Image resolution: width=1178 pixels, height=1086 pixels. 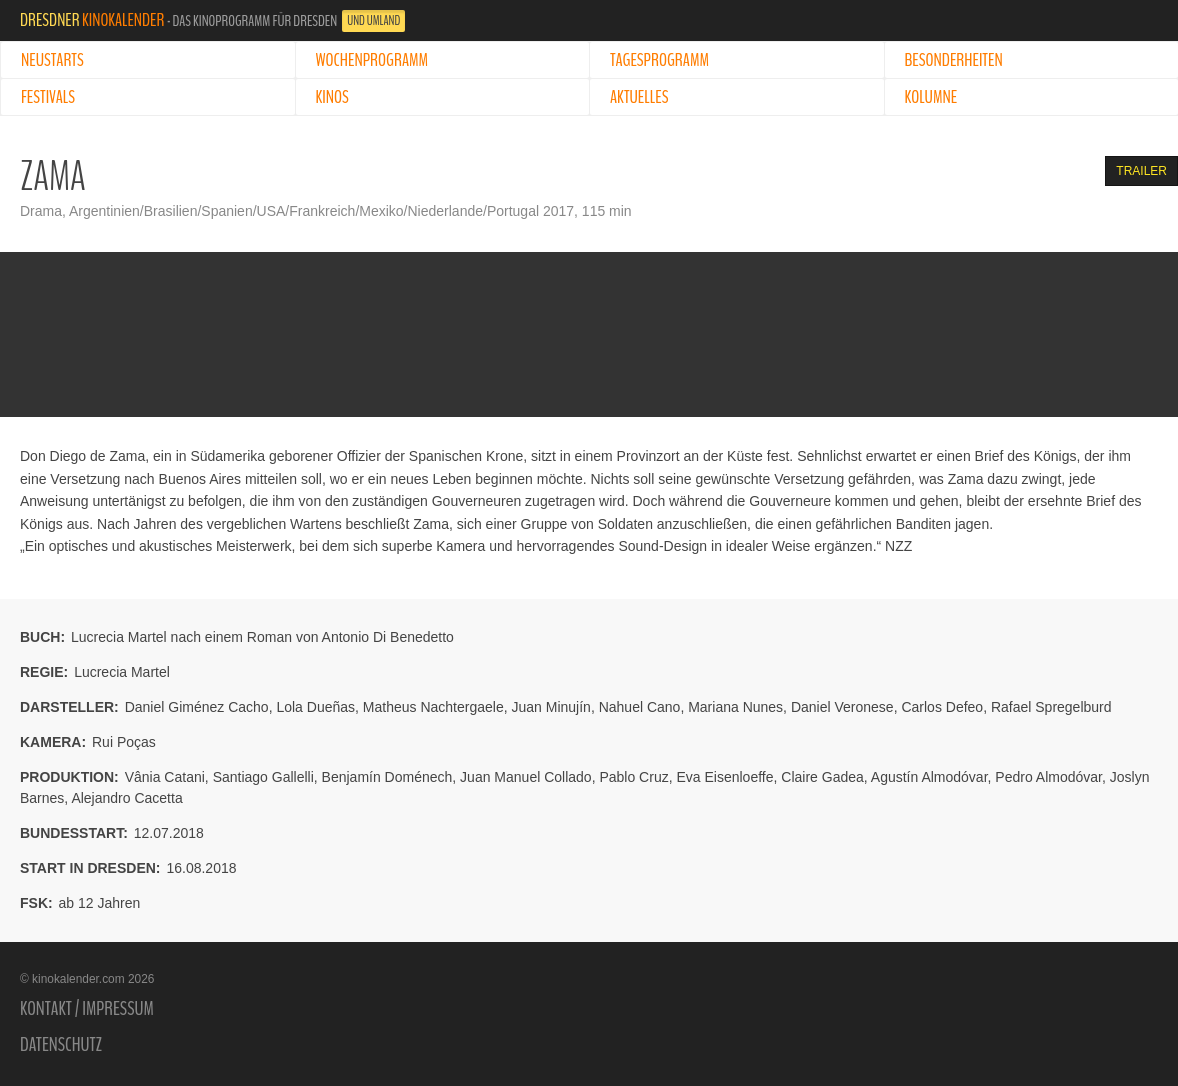 I want to click on Kinos, so click(x=332, y=97).